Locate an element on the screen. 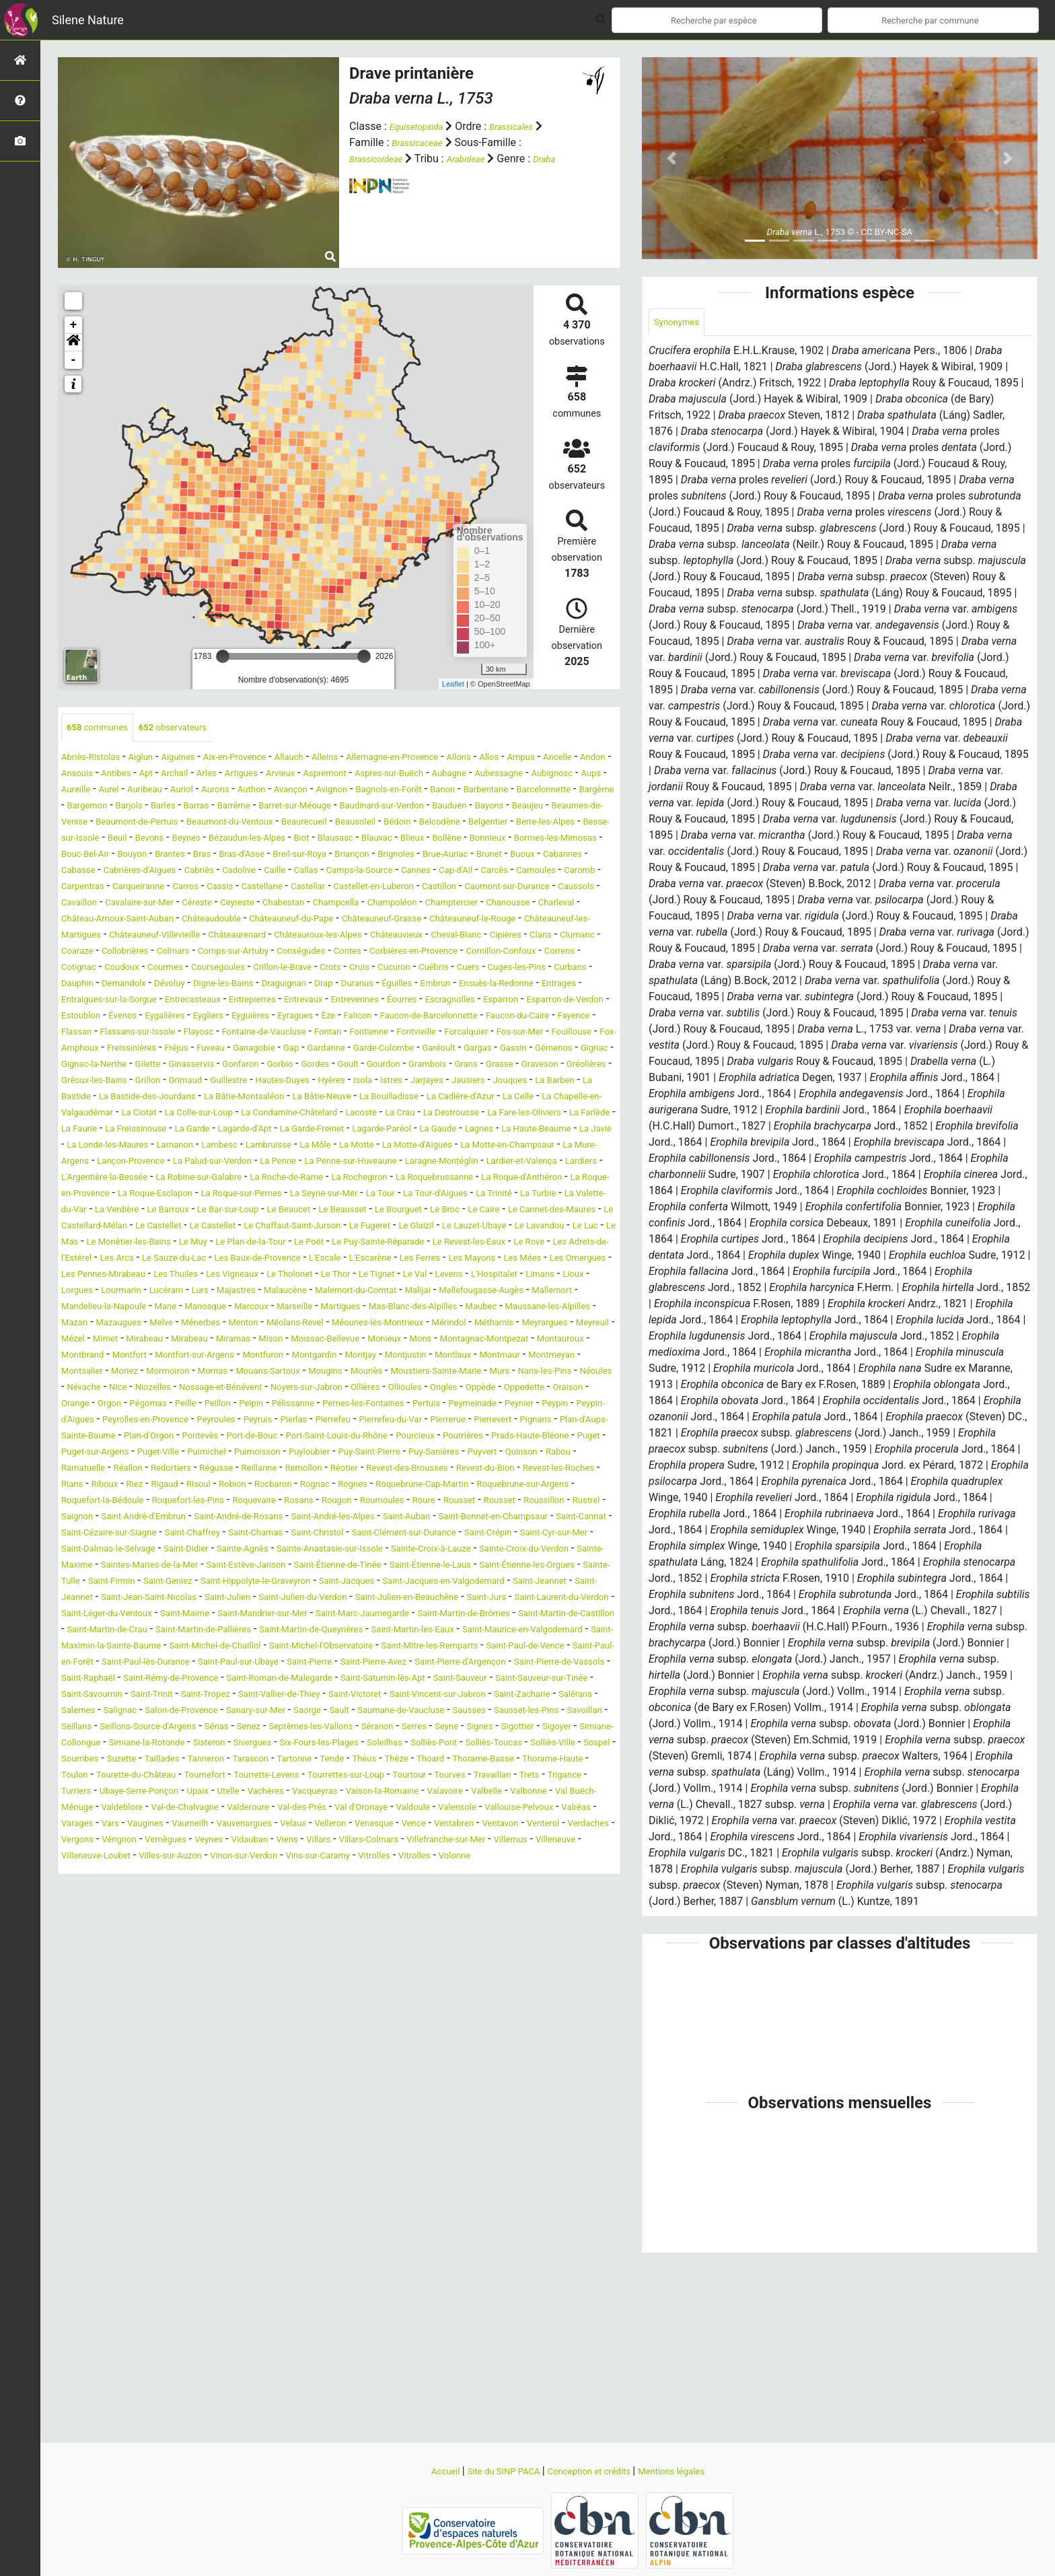  Pierrerue is located at coordinates (557, 1550).